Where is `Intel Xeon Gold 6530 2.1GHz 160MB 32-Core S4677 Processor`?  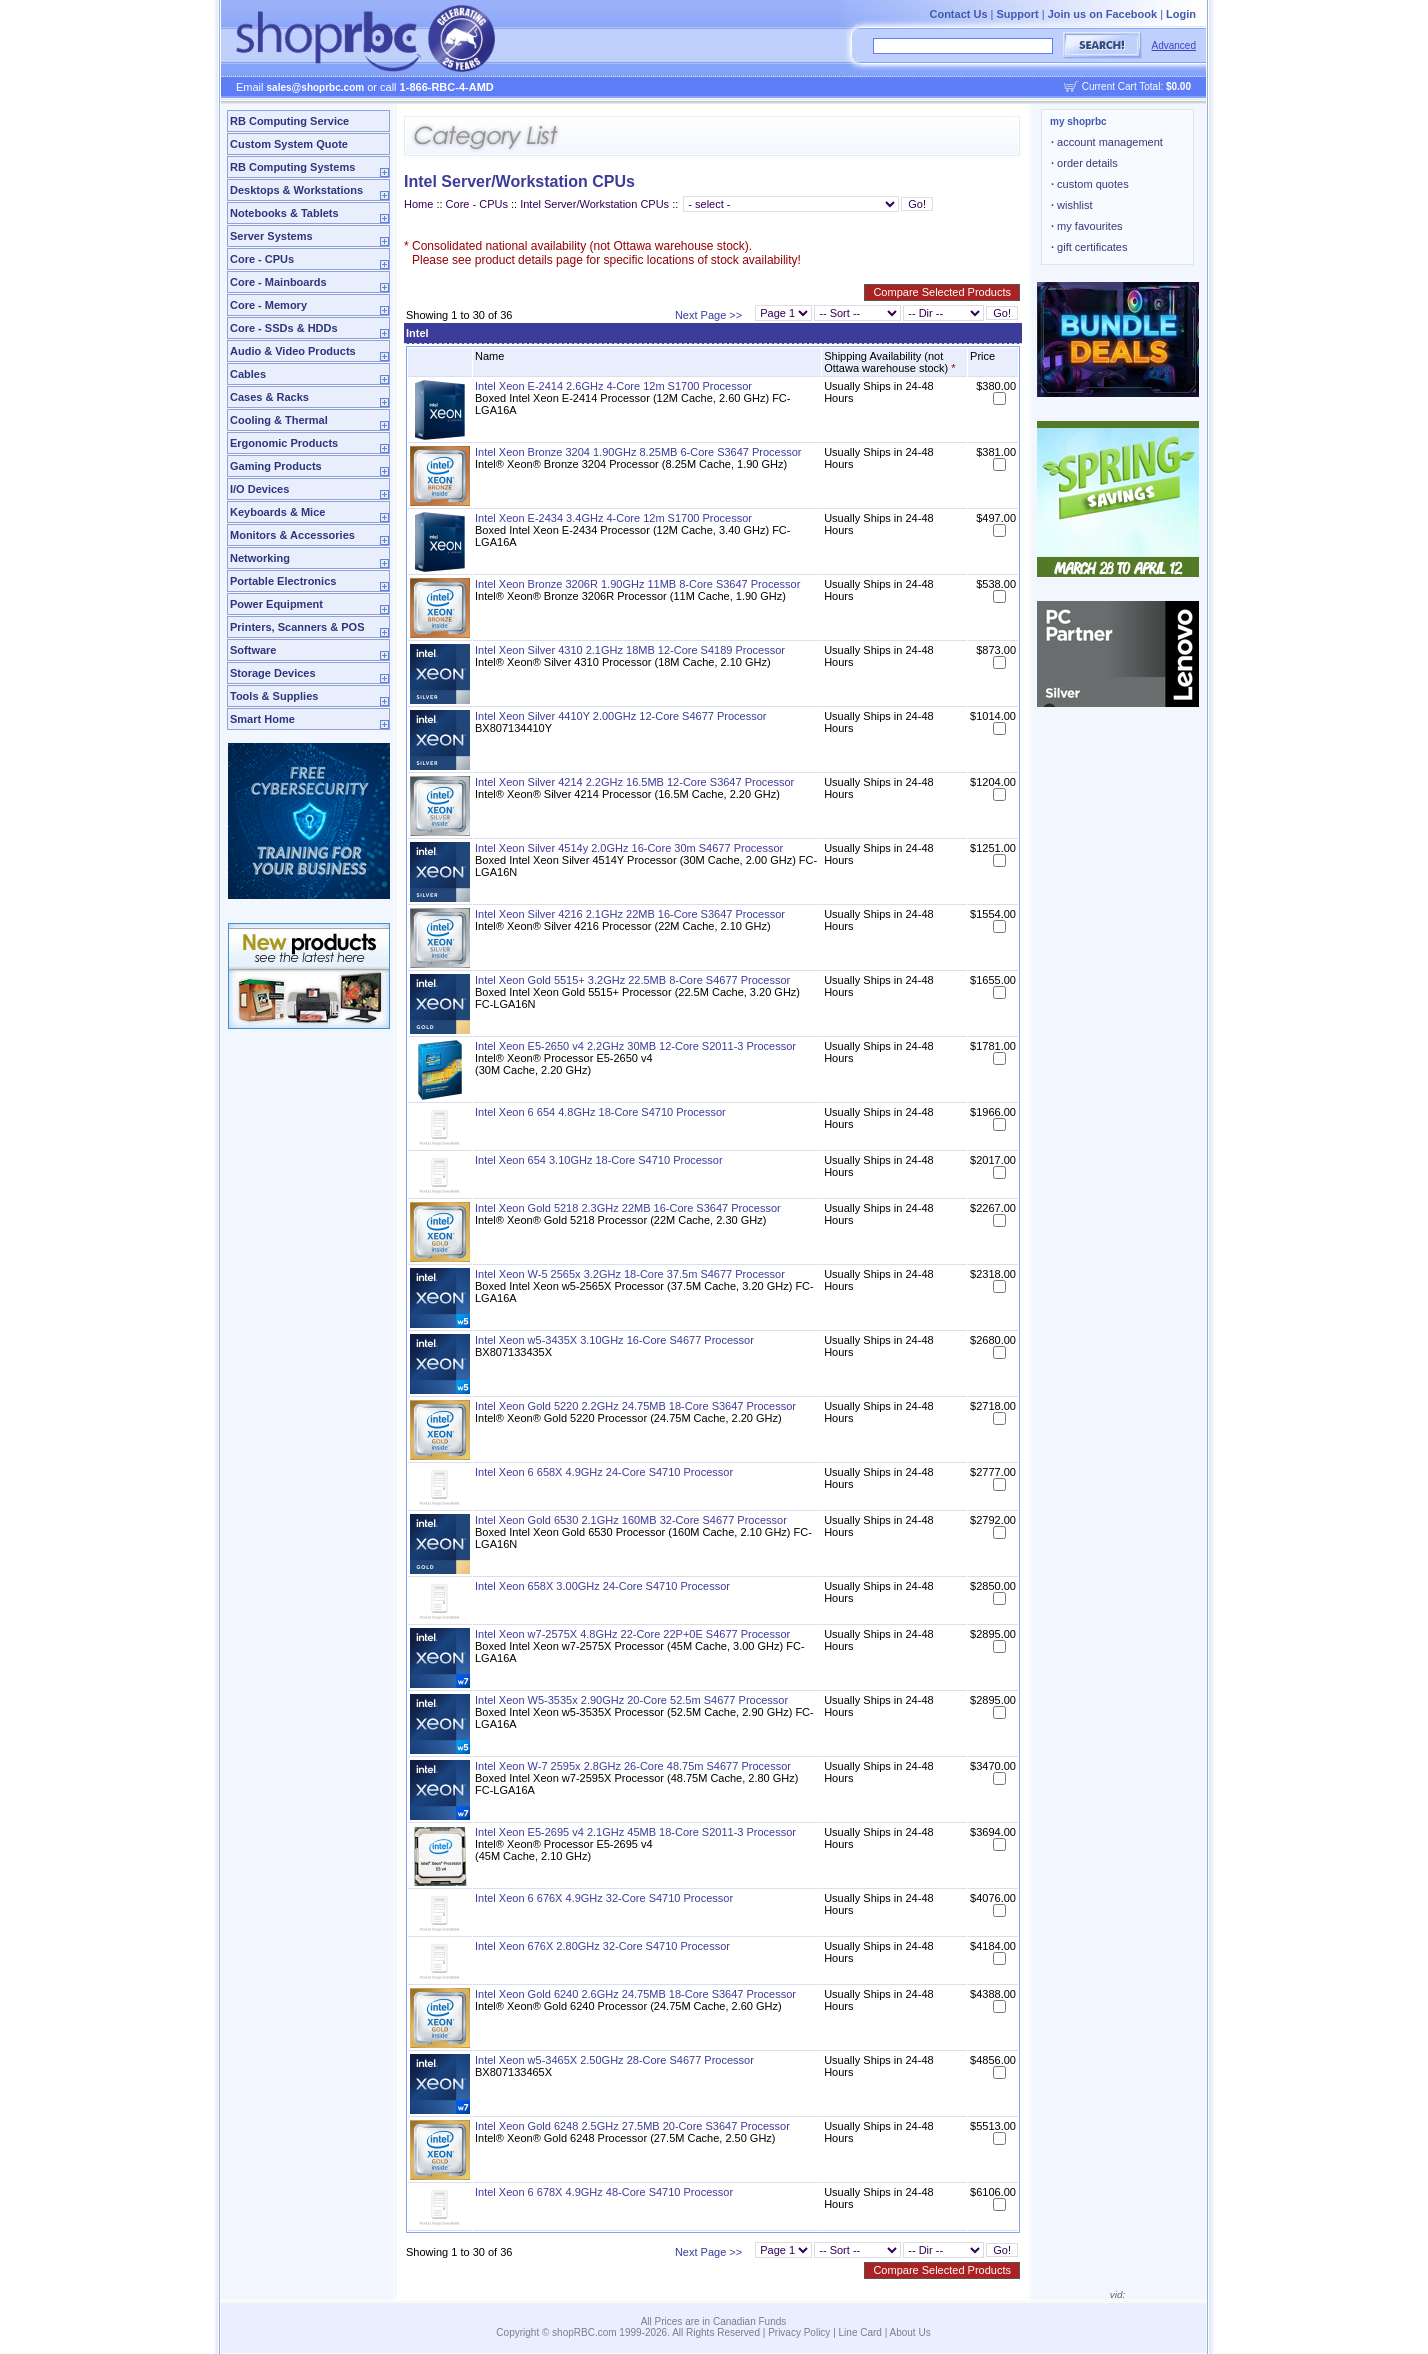
Intel Xeon Gold 6530 2.1GHz 160MB 32-Core S4677 Processor is located at coordinates (631, 1520).